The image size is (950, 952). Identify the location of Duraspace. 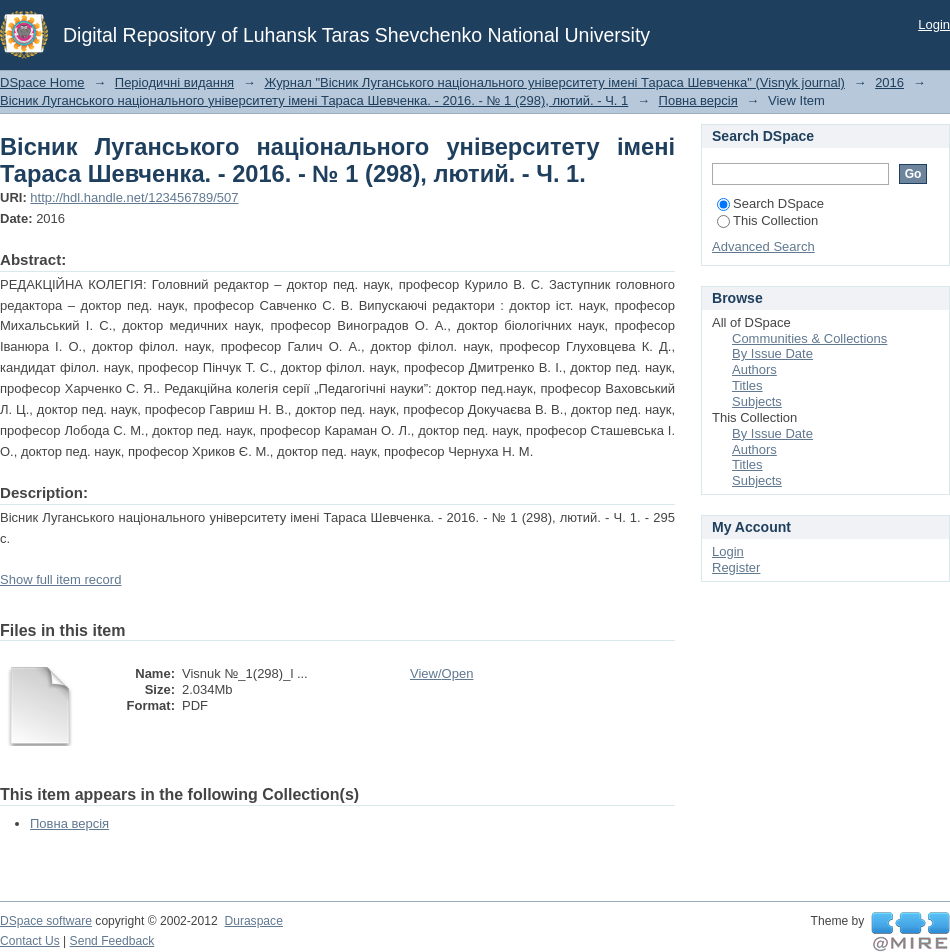
(253, 921).